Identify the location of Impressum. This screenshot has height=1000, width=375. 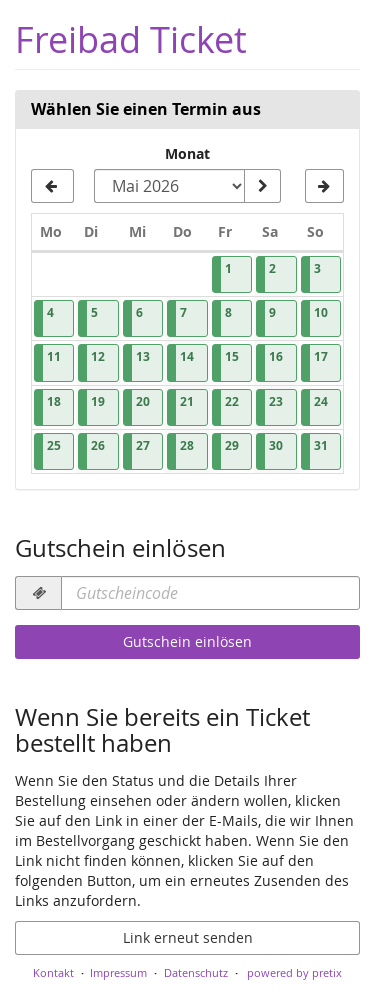
(118, 972).